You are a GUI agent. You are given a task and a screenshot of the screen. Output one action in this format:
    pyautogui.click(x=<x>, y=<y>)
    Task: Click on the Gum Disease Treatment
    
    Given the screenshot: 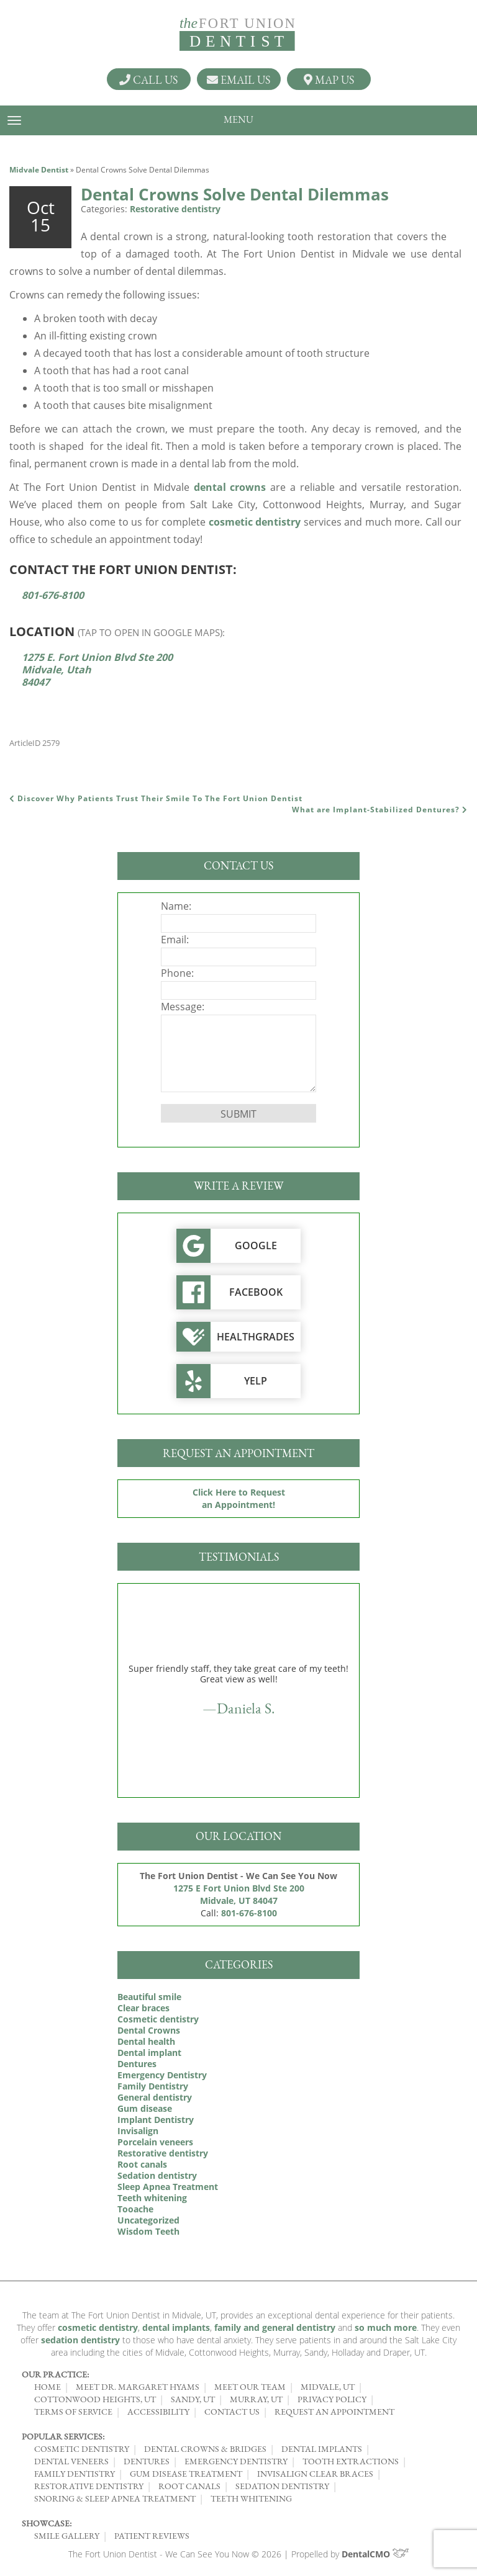 What is the action you would take?
    pyautogui.click(x=186, y=2473)
    